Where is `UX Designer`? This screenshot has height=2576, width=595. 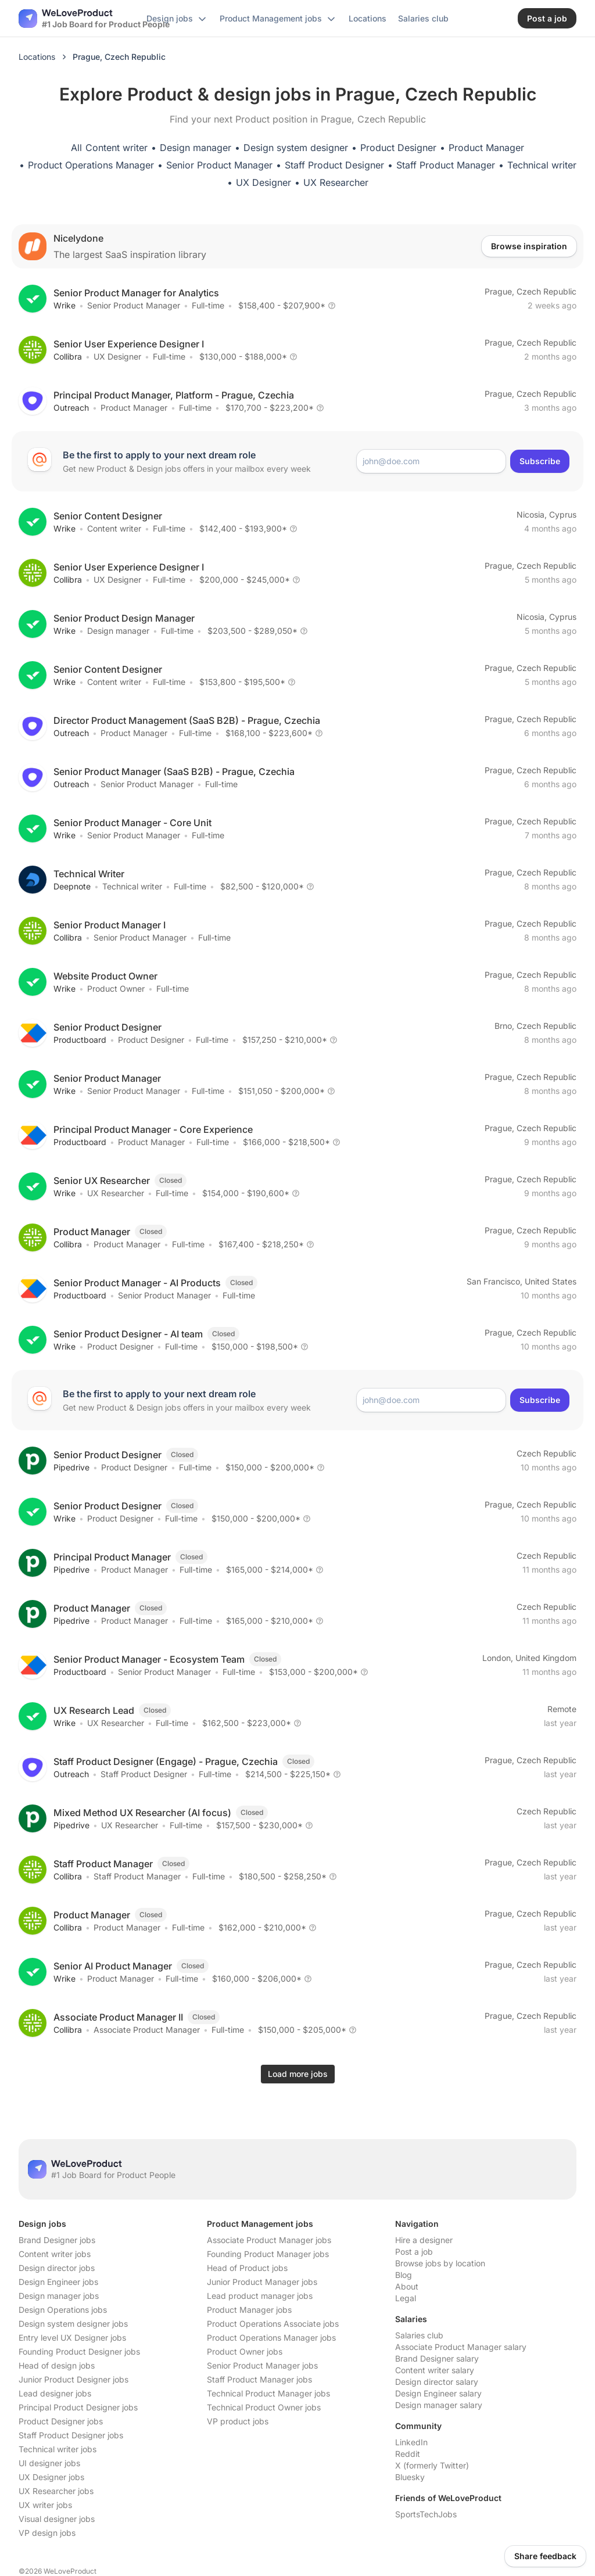
UX Designer is located at coordinates (263, 182).